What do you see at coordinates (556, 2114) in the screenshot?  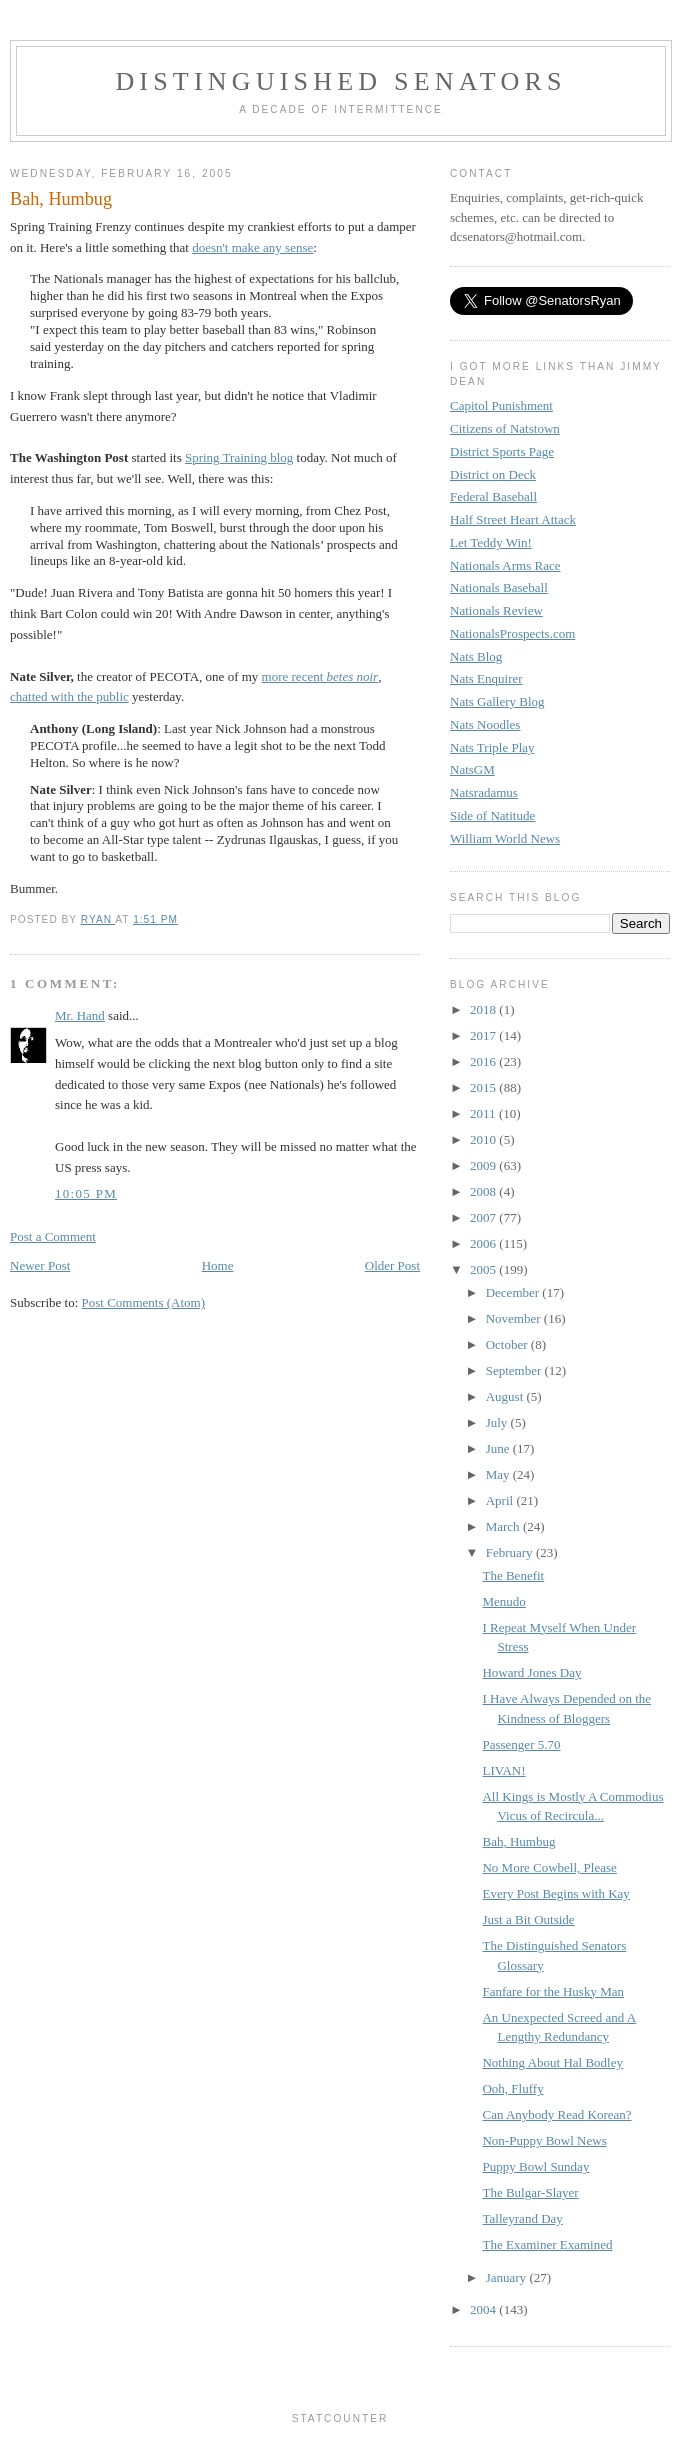 I see `Can Anybody Read Korean?` at bounding box center [556, 2114].